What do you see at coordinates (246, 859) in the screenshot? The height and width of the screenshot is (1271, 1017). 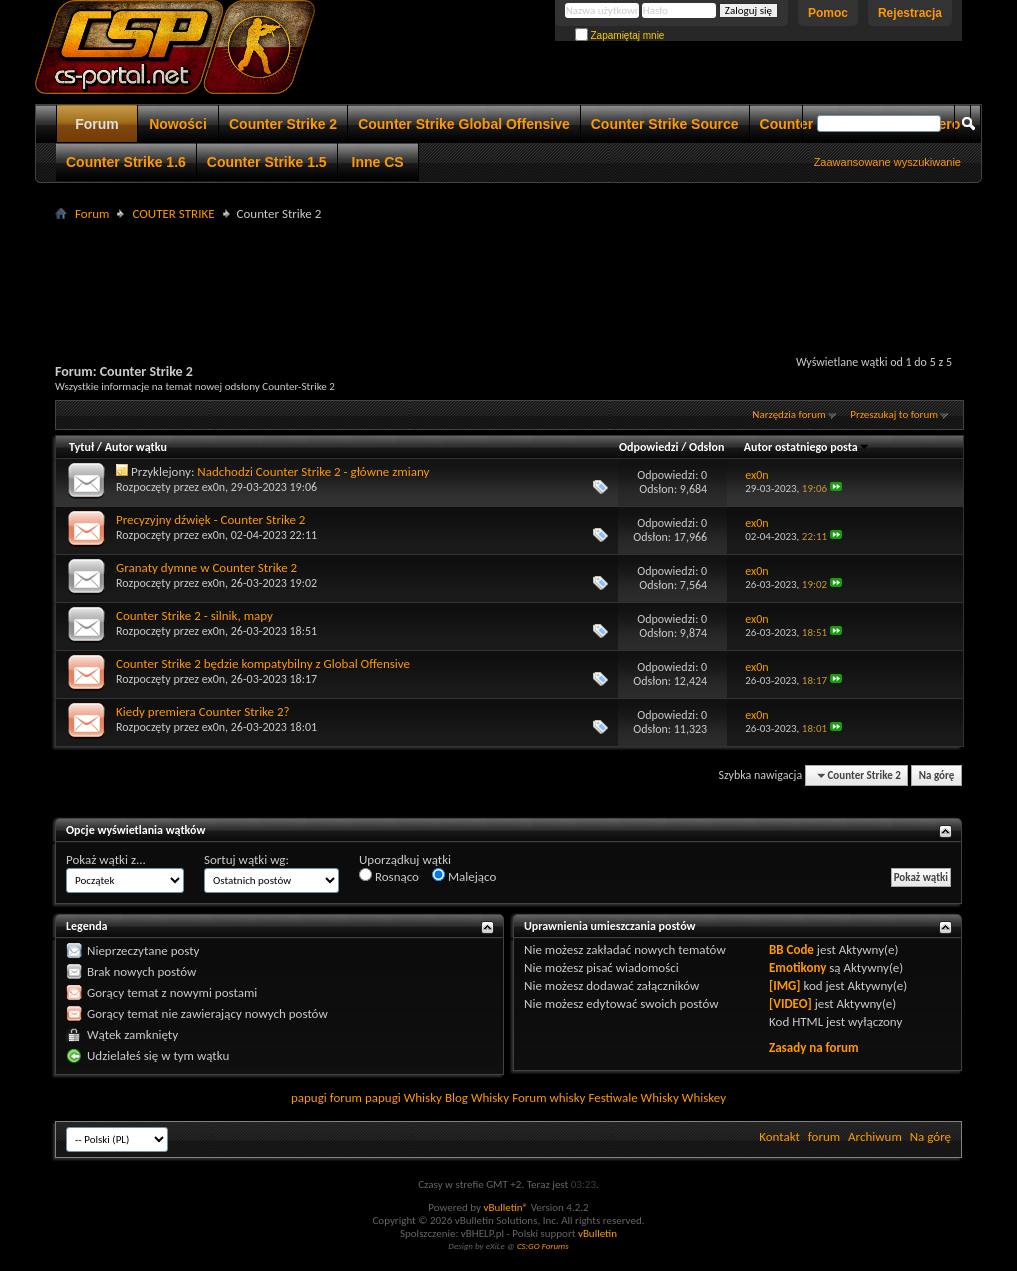 I see `Sortuj wątki wg:` at bounding box center [246, 859].